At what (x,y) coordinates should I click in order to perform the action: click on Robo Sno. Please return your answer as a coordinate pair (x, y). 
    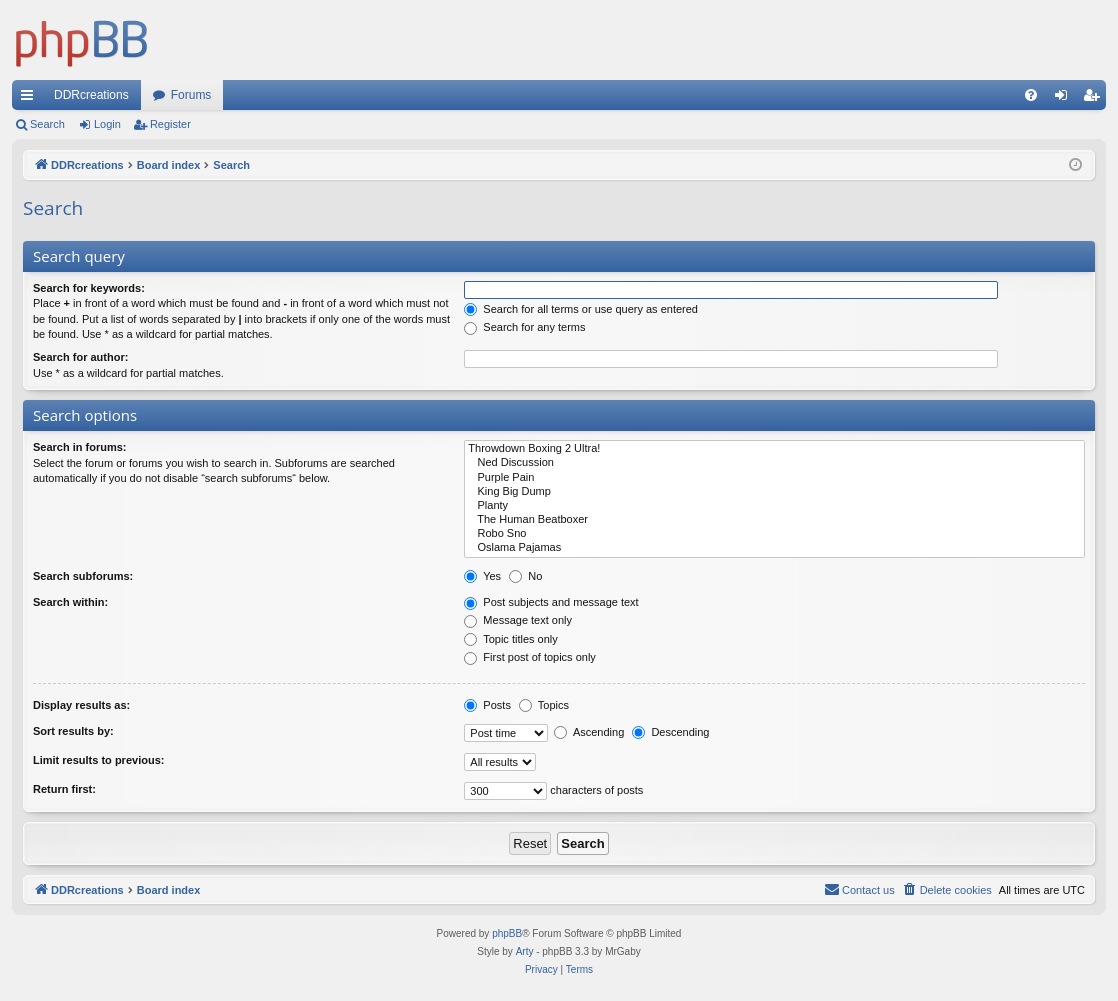
    Looking at the image, I should click on (774, 534).